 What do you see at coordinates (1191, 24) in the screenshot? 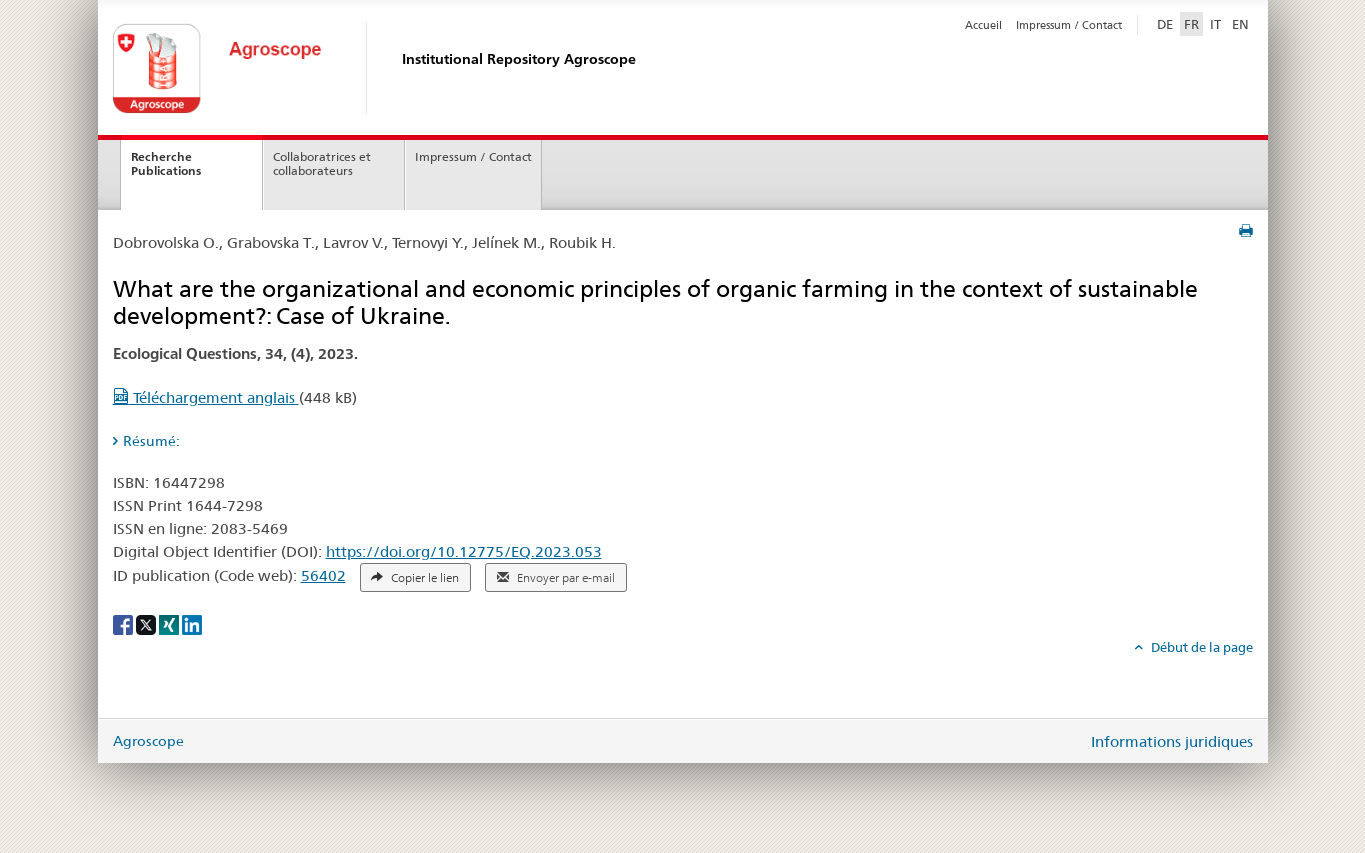
I see `FR` at bounding box center [1191, 24].